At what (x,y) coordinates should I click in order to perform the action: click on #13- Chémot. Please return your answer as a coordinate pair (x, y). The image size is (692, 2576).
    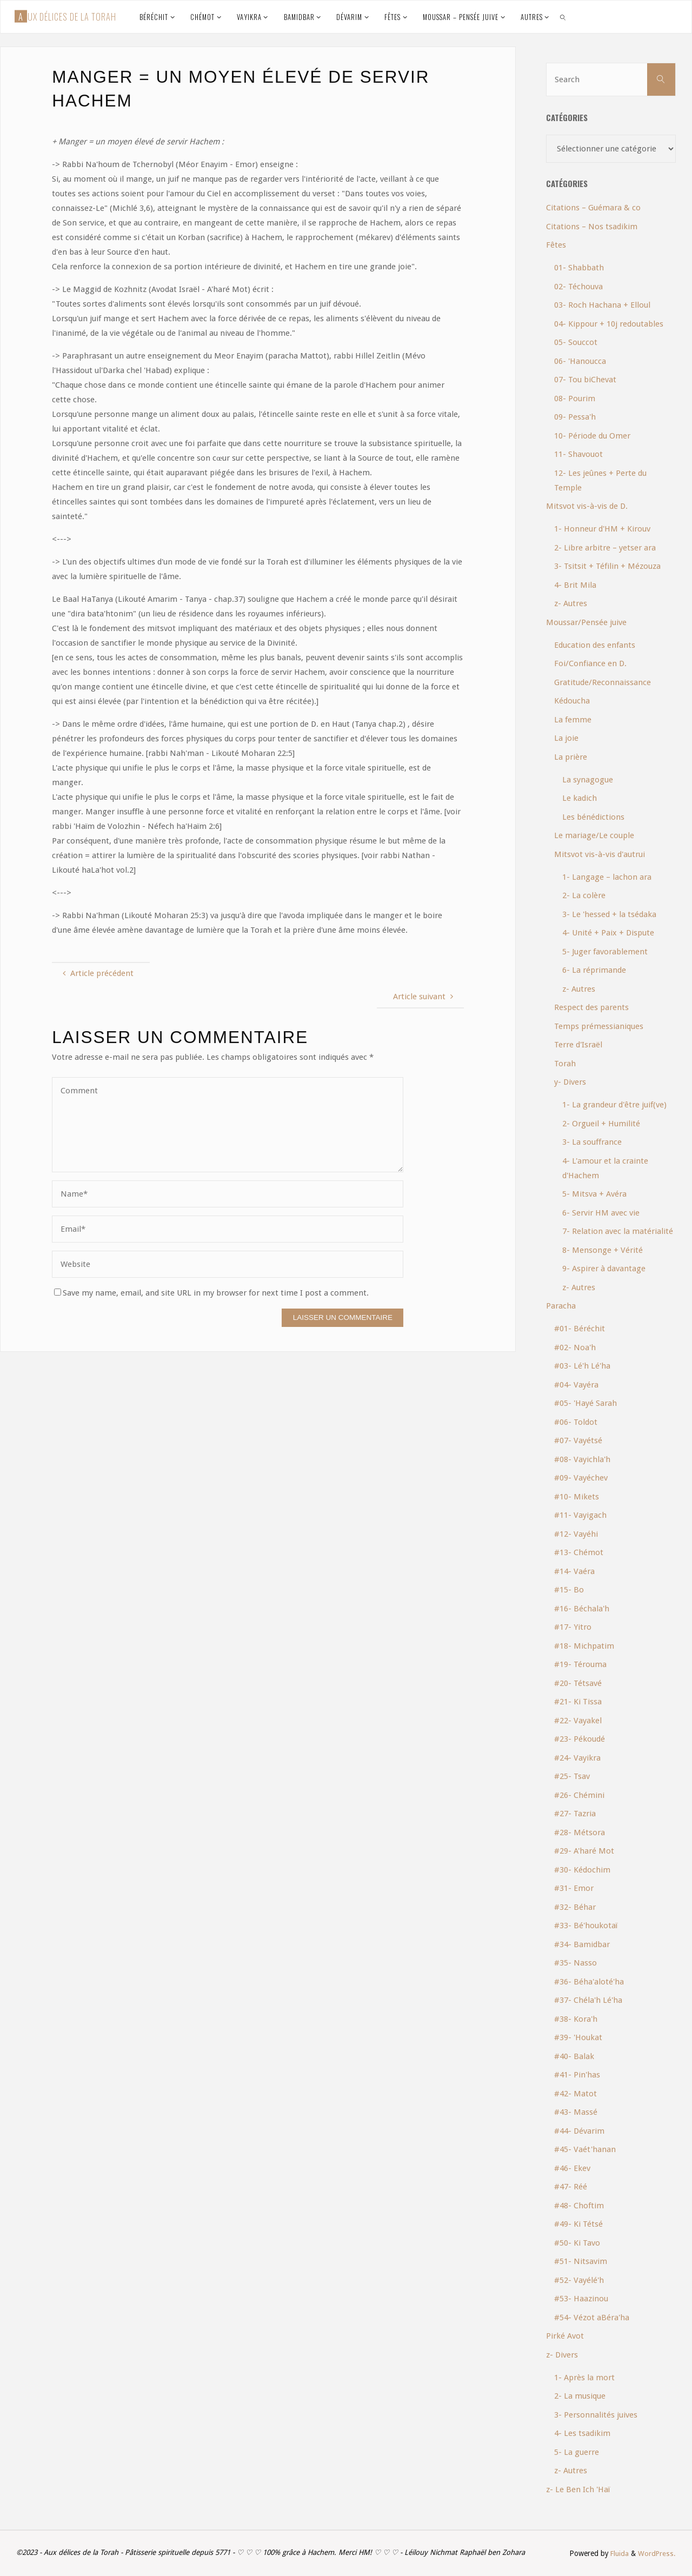
    Looking at the image, I should click on (578, 1552).